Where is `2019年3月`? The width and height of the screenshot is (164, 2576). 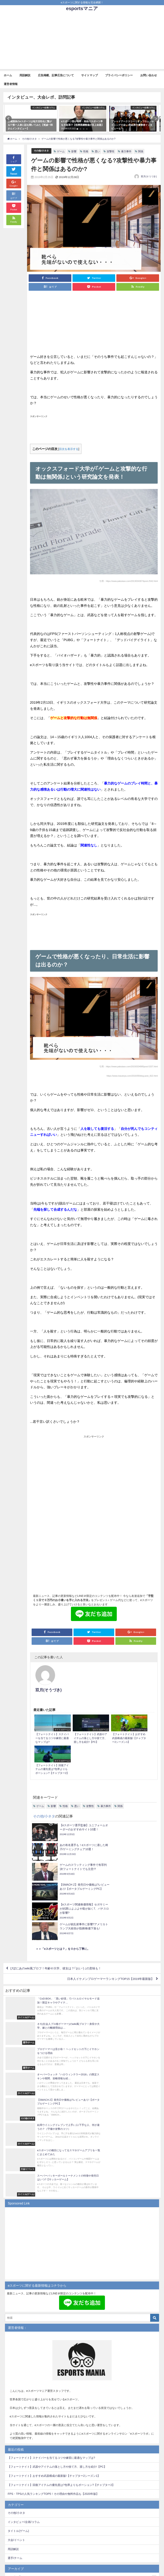 2019年3月 is located at coordinates (82, 2490).